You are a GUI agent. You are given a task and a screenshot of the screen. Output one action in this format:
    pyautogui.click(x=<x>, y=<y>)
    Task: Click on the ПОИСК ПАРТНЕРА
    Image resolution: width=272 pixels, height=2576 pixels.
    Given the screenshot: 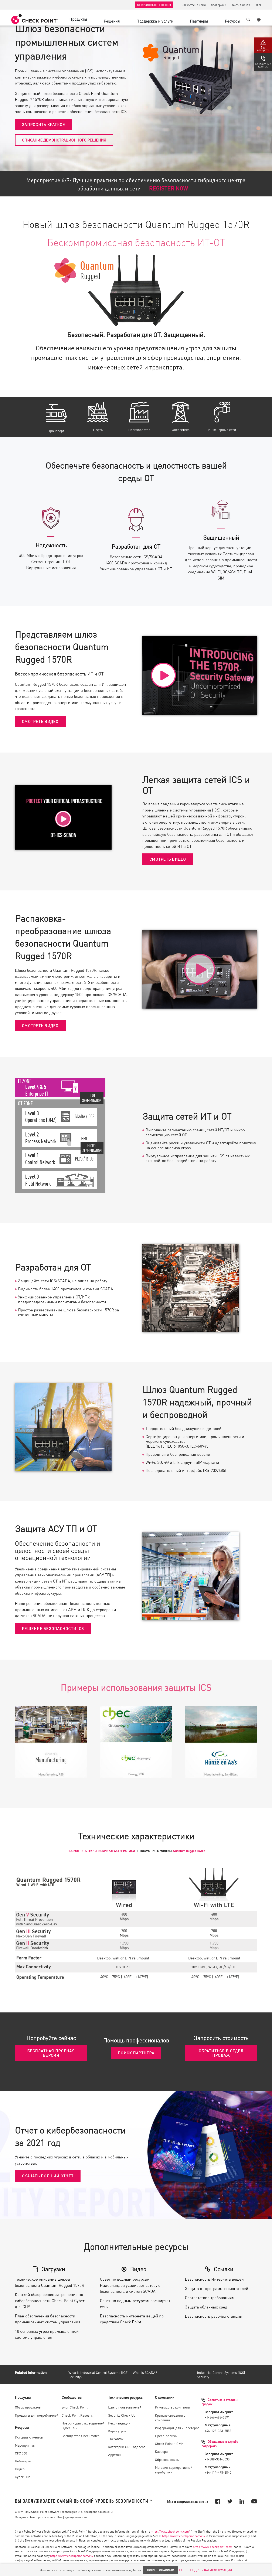 What is the action you would take?
    pyautogui.click(x=136, y=2052)
    